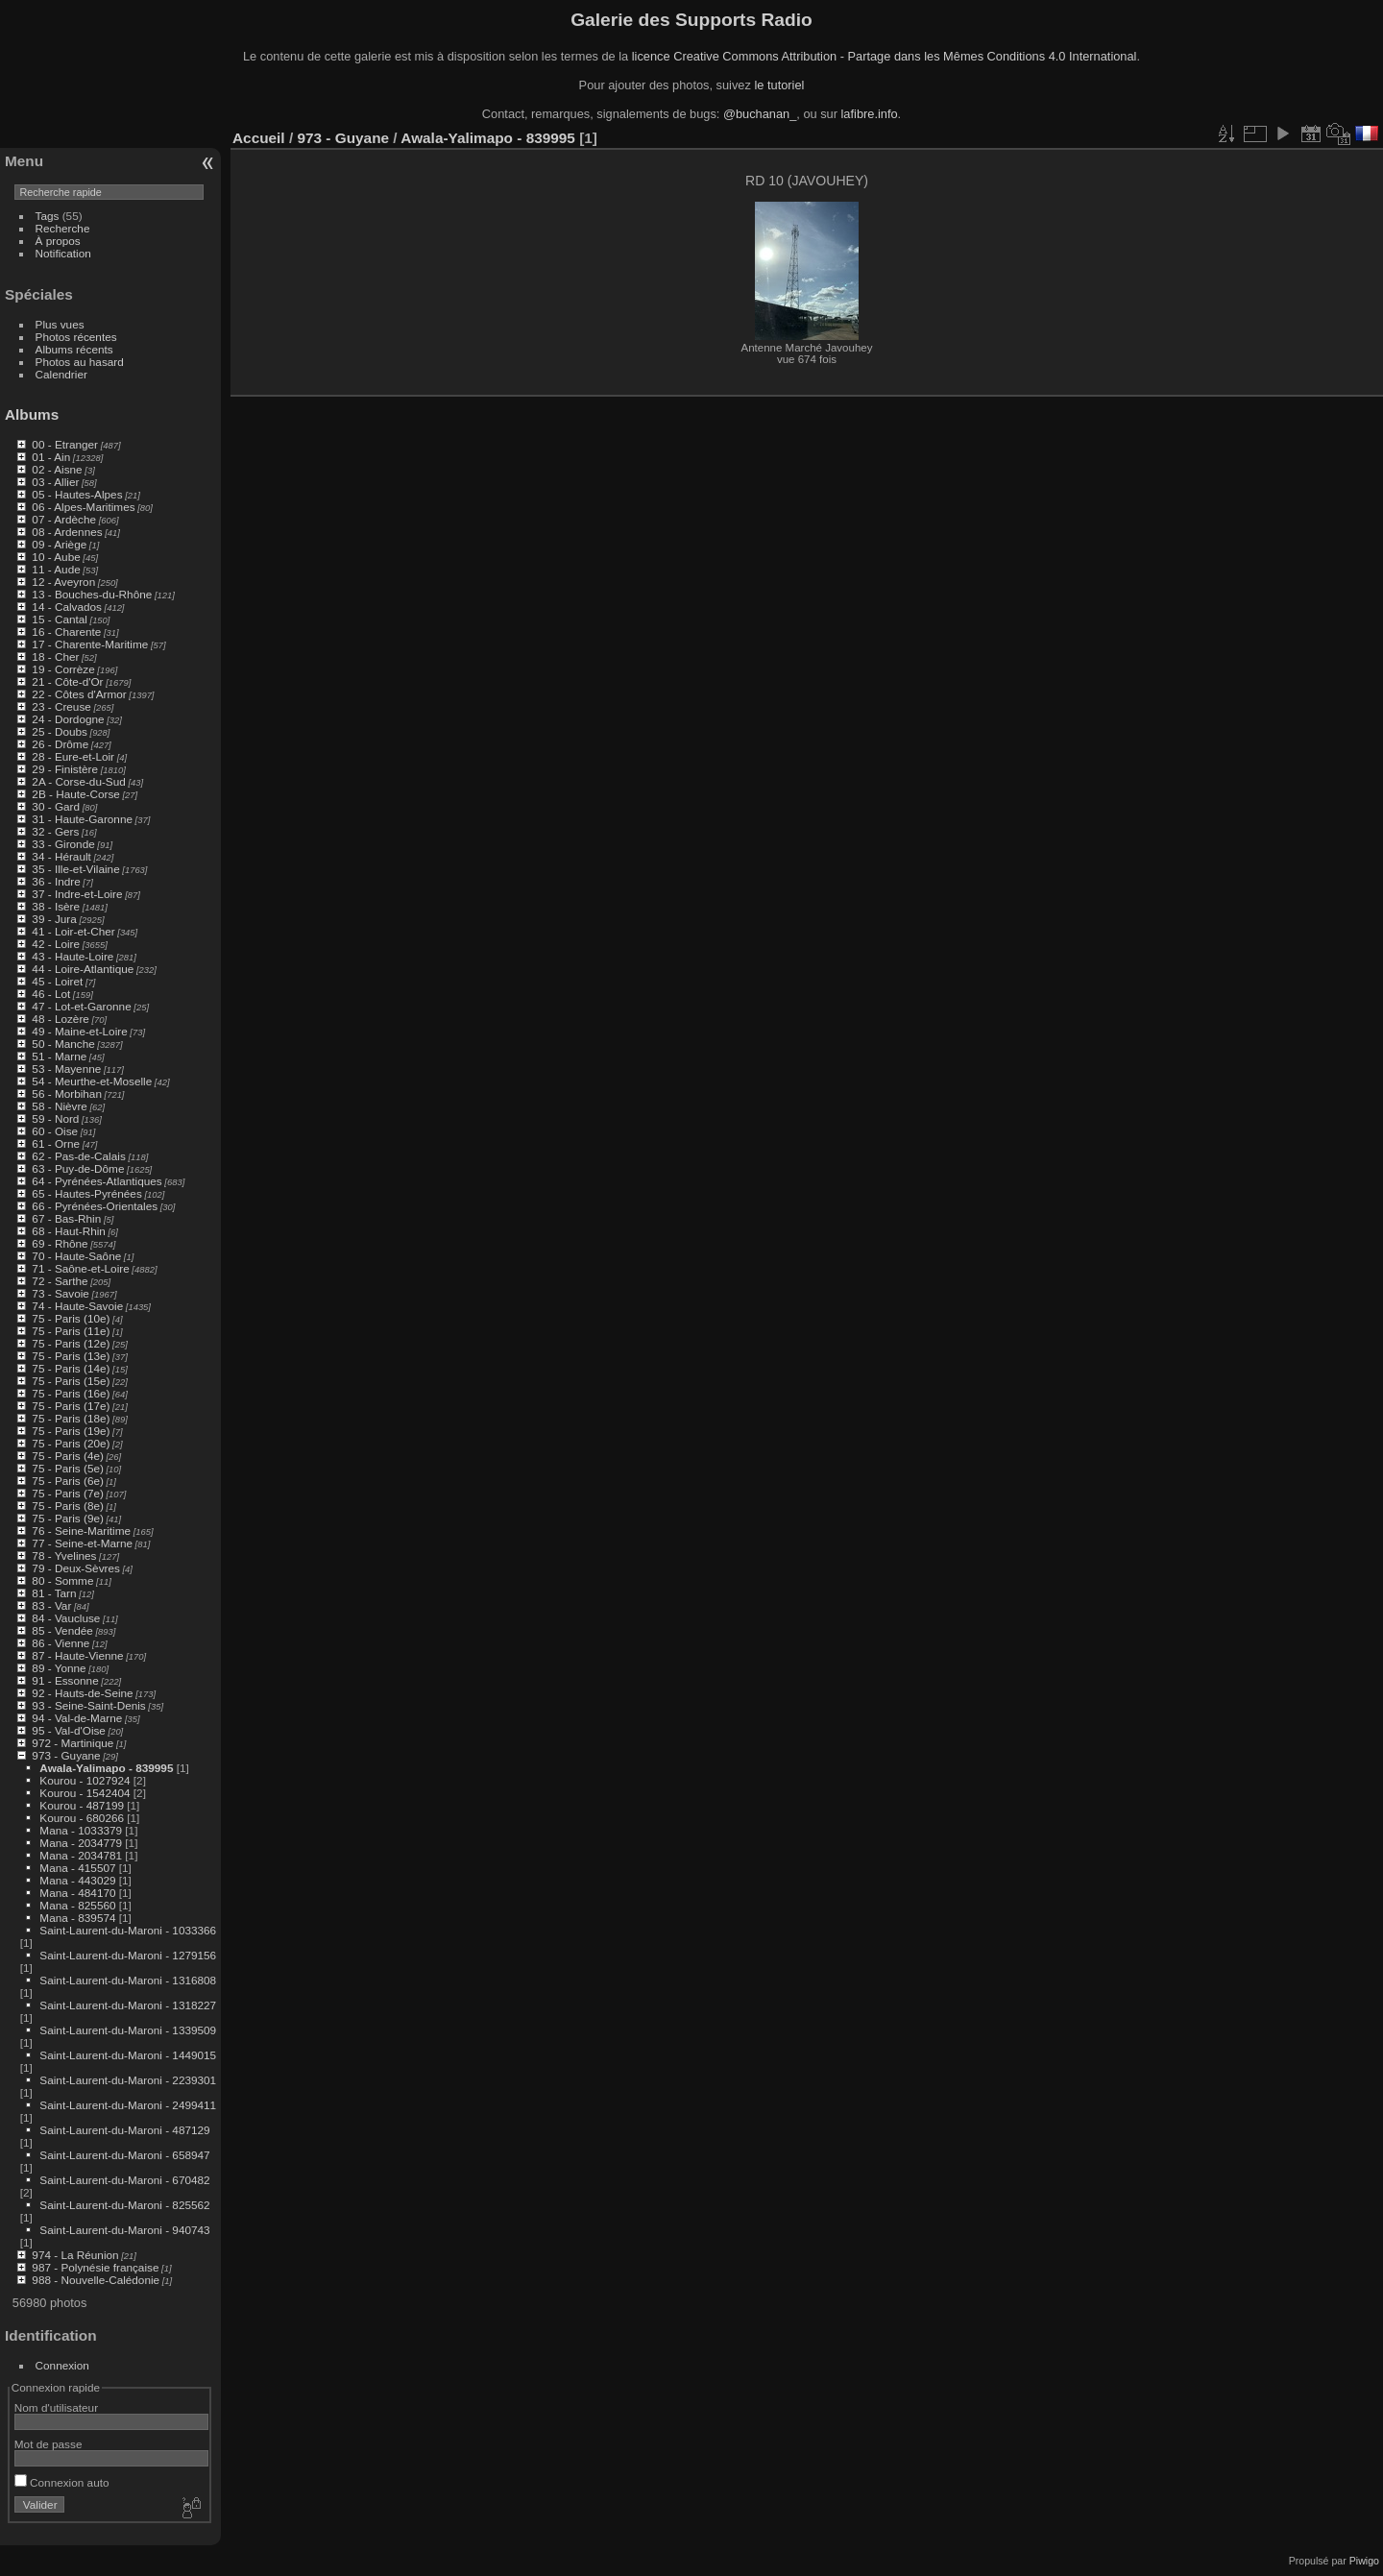  What do you see at coordinates (63, 253) in the screenshot?
I see `Notification` at bounding box center [63, 253].